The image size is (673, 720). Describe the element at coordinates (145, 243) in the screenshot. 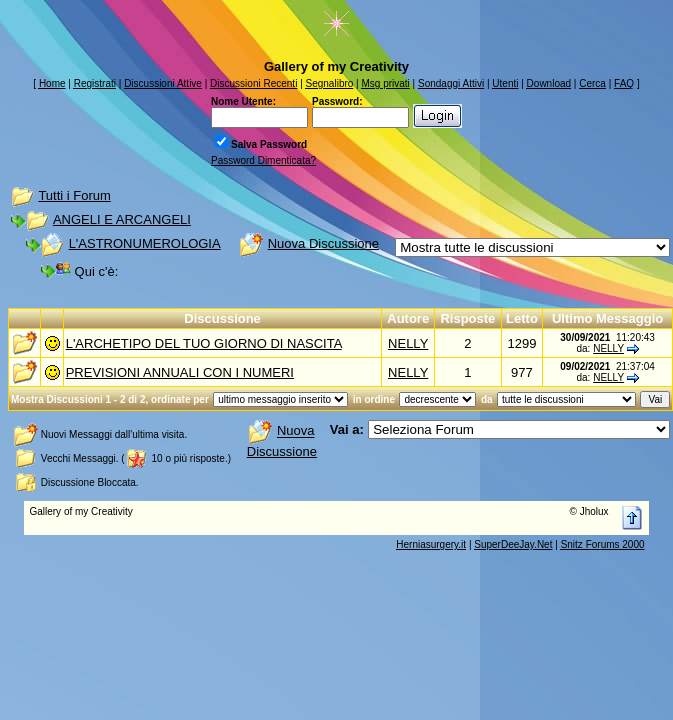

I see `L'ASTRONUMEROLOGIA` at that location.